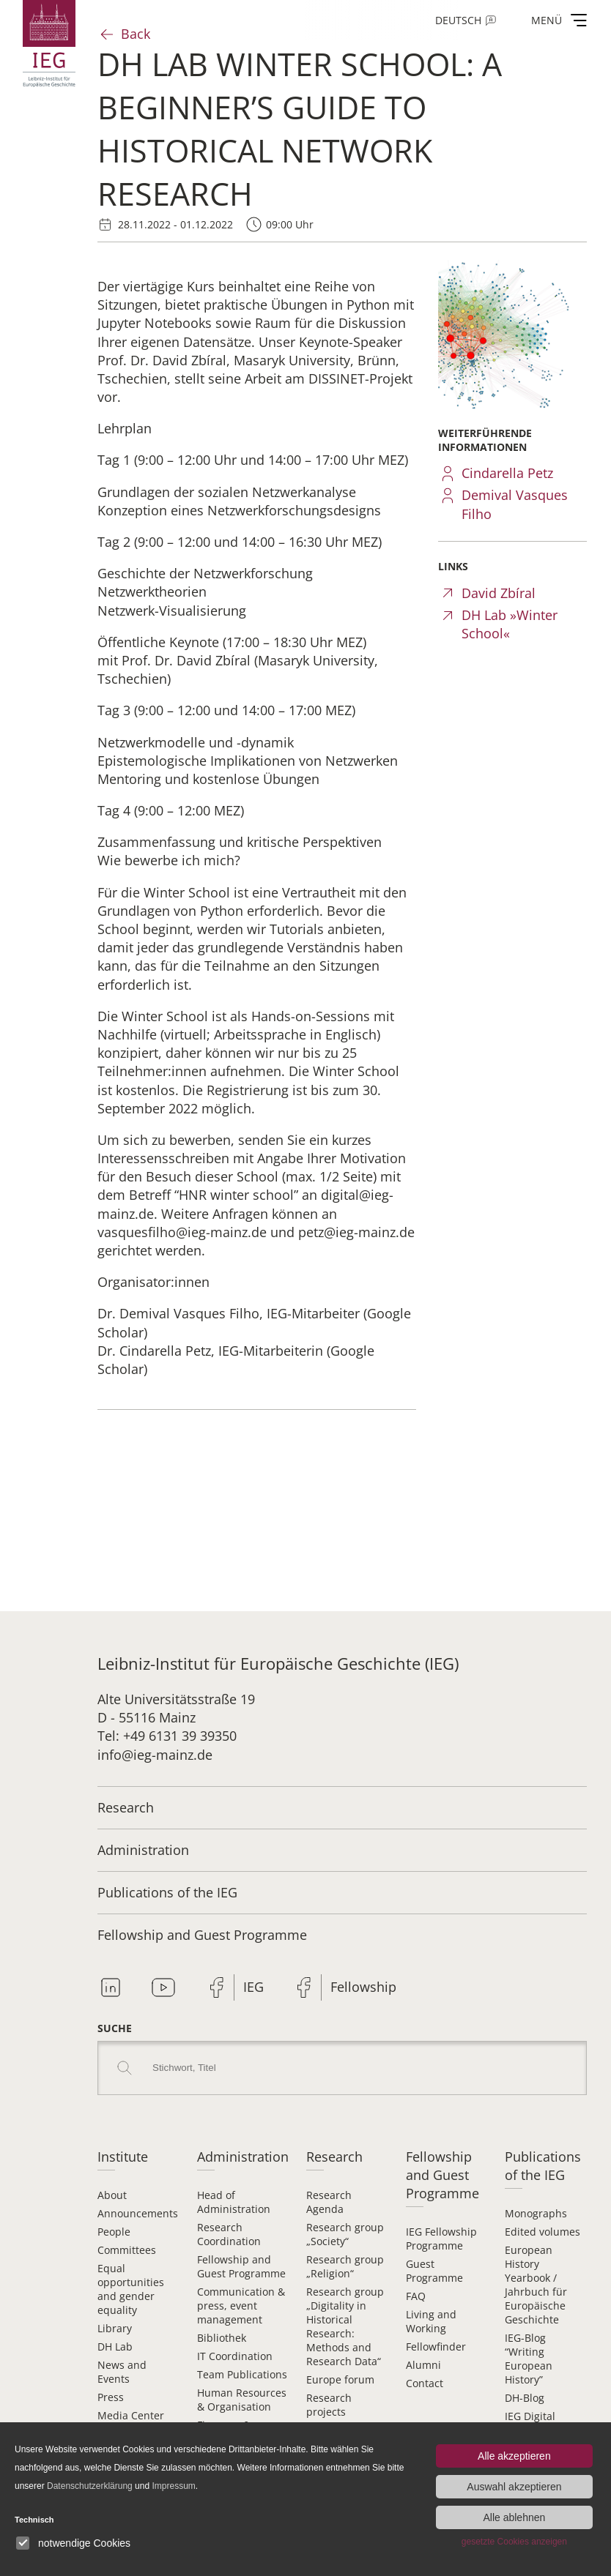 The height and width of the screenshot is (2576, 611). Describe the element at coordinates (524, 2398) in the screenshot. I see `DH-Blog` at that location.